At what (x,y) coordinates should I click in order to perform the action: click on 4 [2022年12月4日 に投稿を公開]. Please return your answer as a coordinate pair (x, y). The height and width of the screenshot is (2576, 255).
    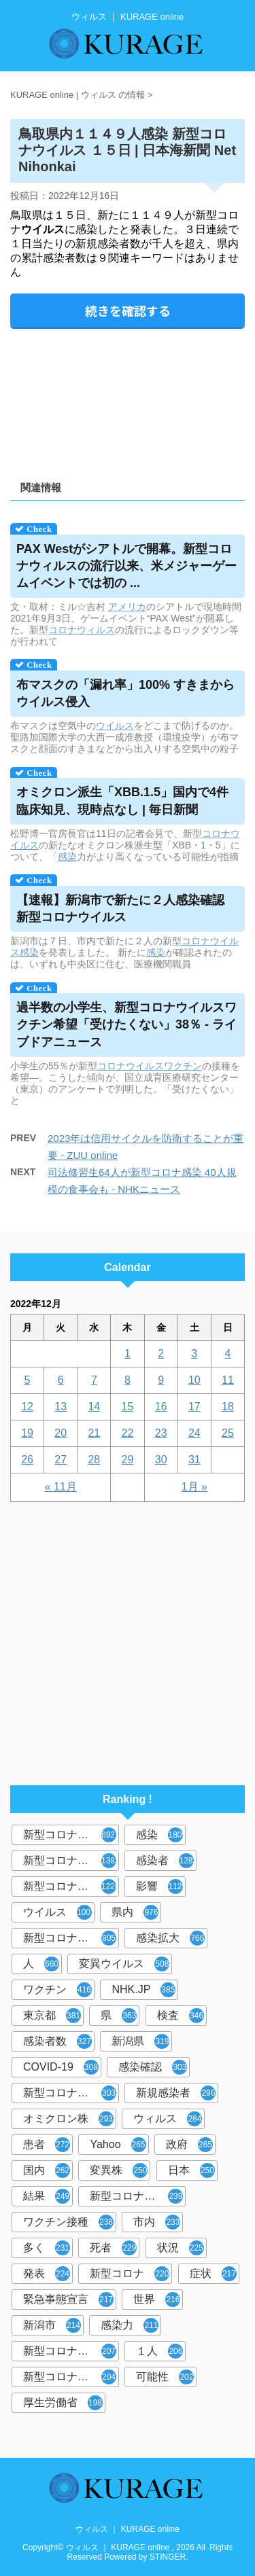
    Looking at the image, I should click on (227, 1353).